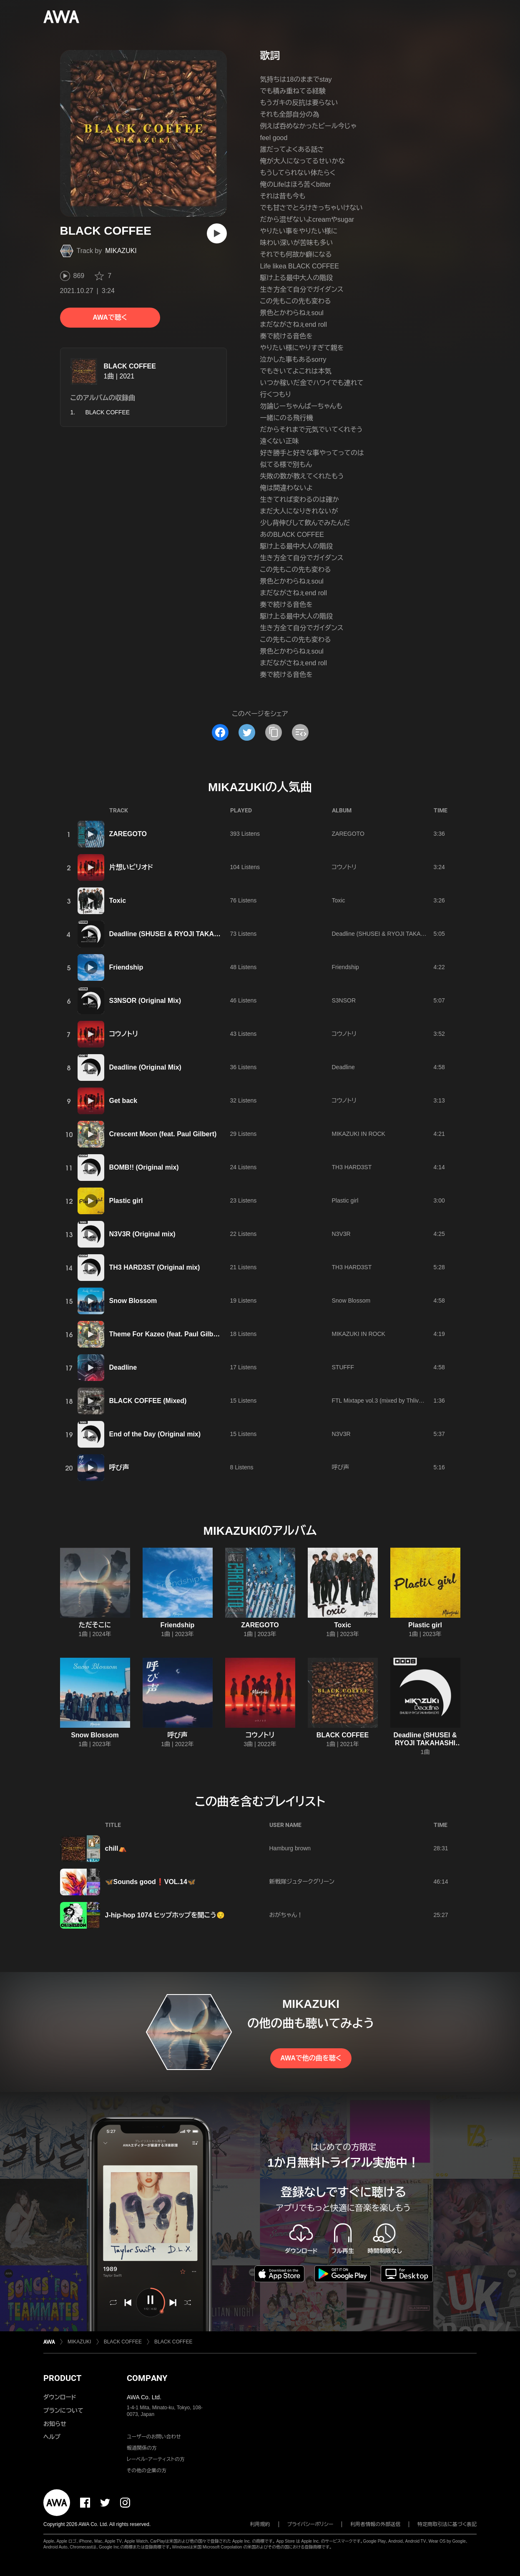 The width and height of the screenshot is (520, 2576). What do you see at coordinates (181, 933) in the screenshot?
I see `Deadline (SHUSEI & RYOJI TAKAHASHI EDIT)` at bounding box center [181, 933].